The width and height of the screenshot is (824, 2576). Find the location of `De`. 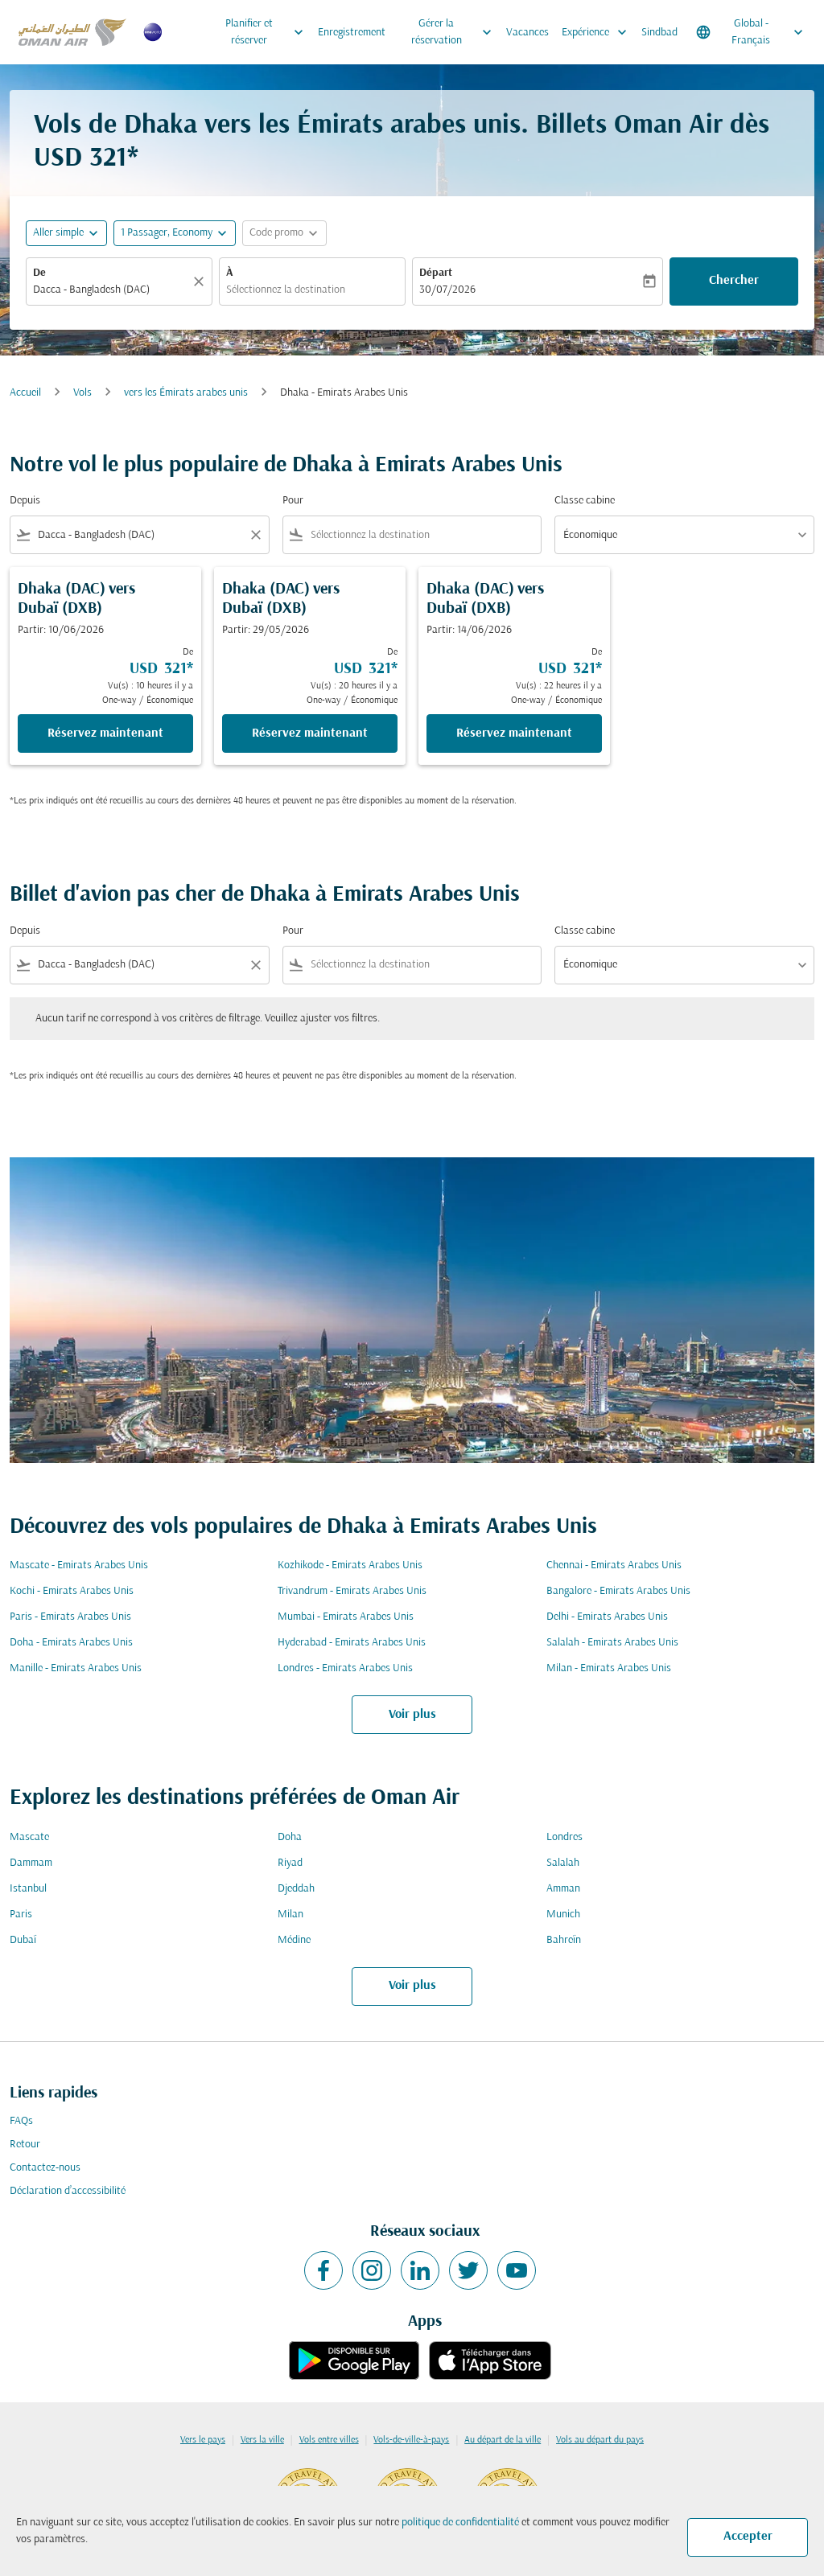

De is located at coordinates (39, 273).